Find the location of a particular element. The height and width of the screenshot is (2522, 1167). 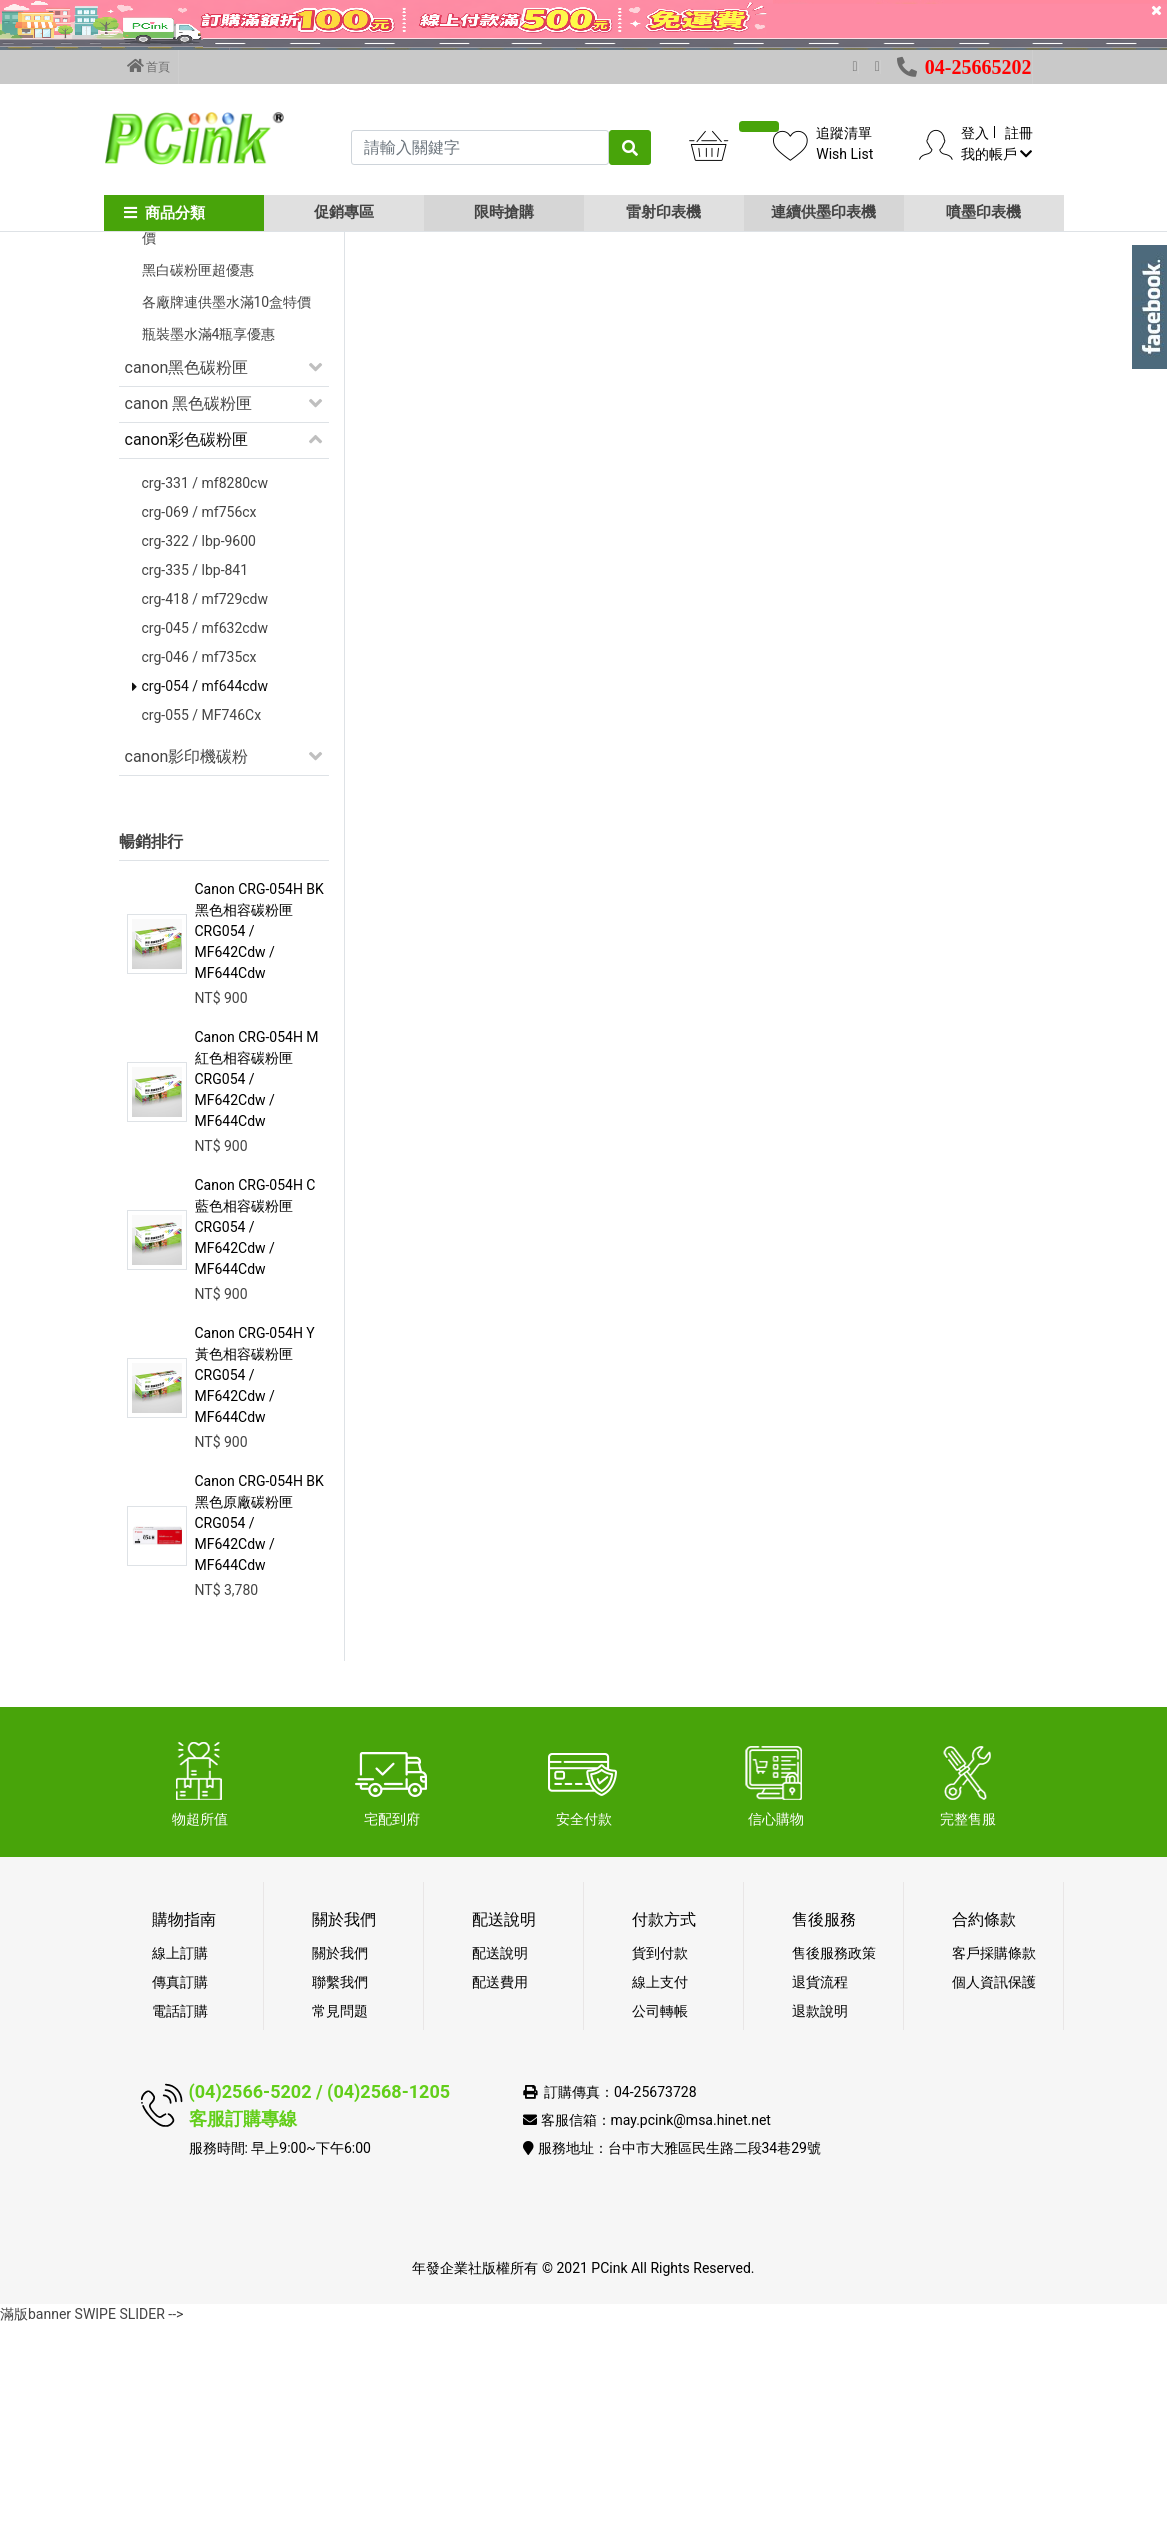

售後服務政策 is located at coordinates (834, 2150).